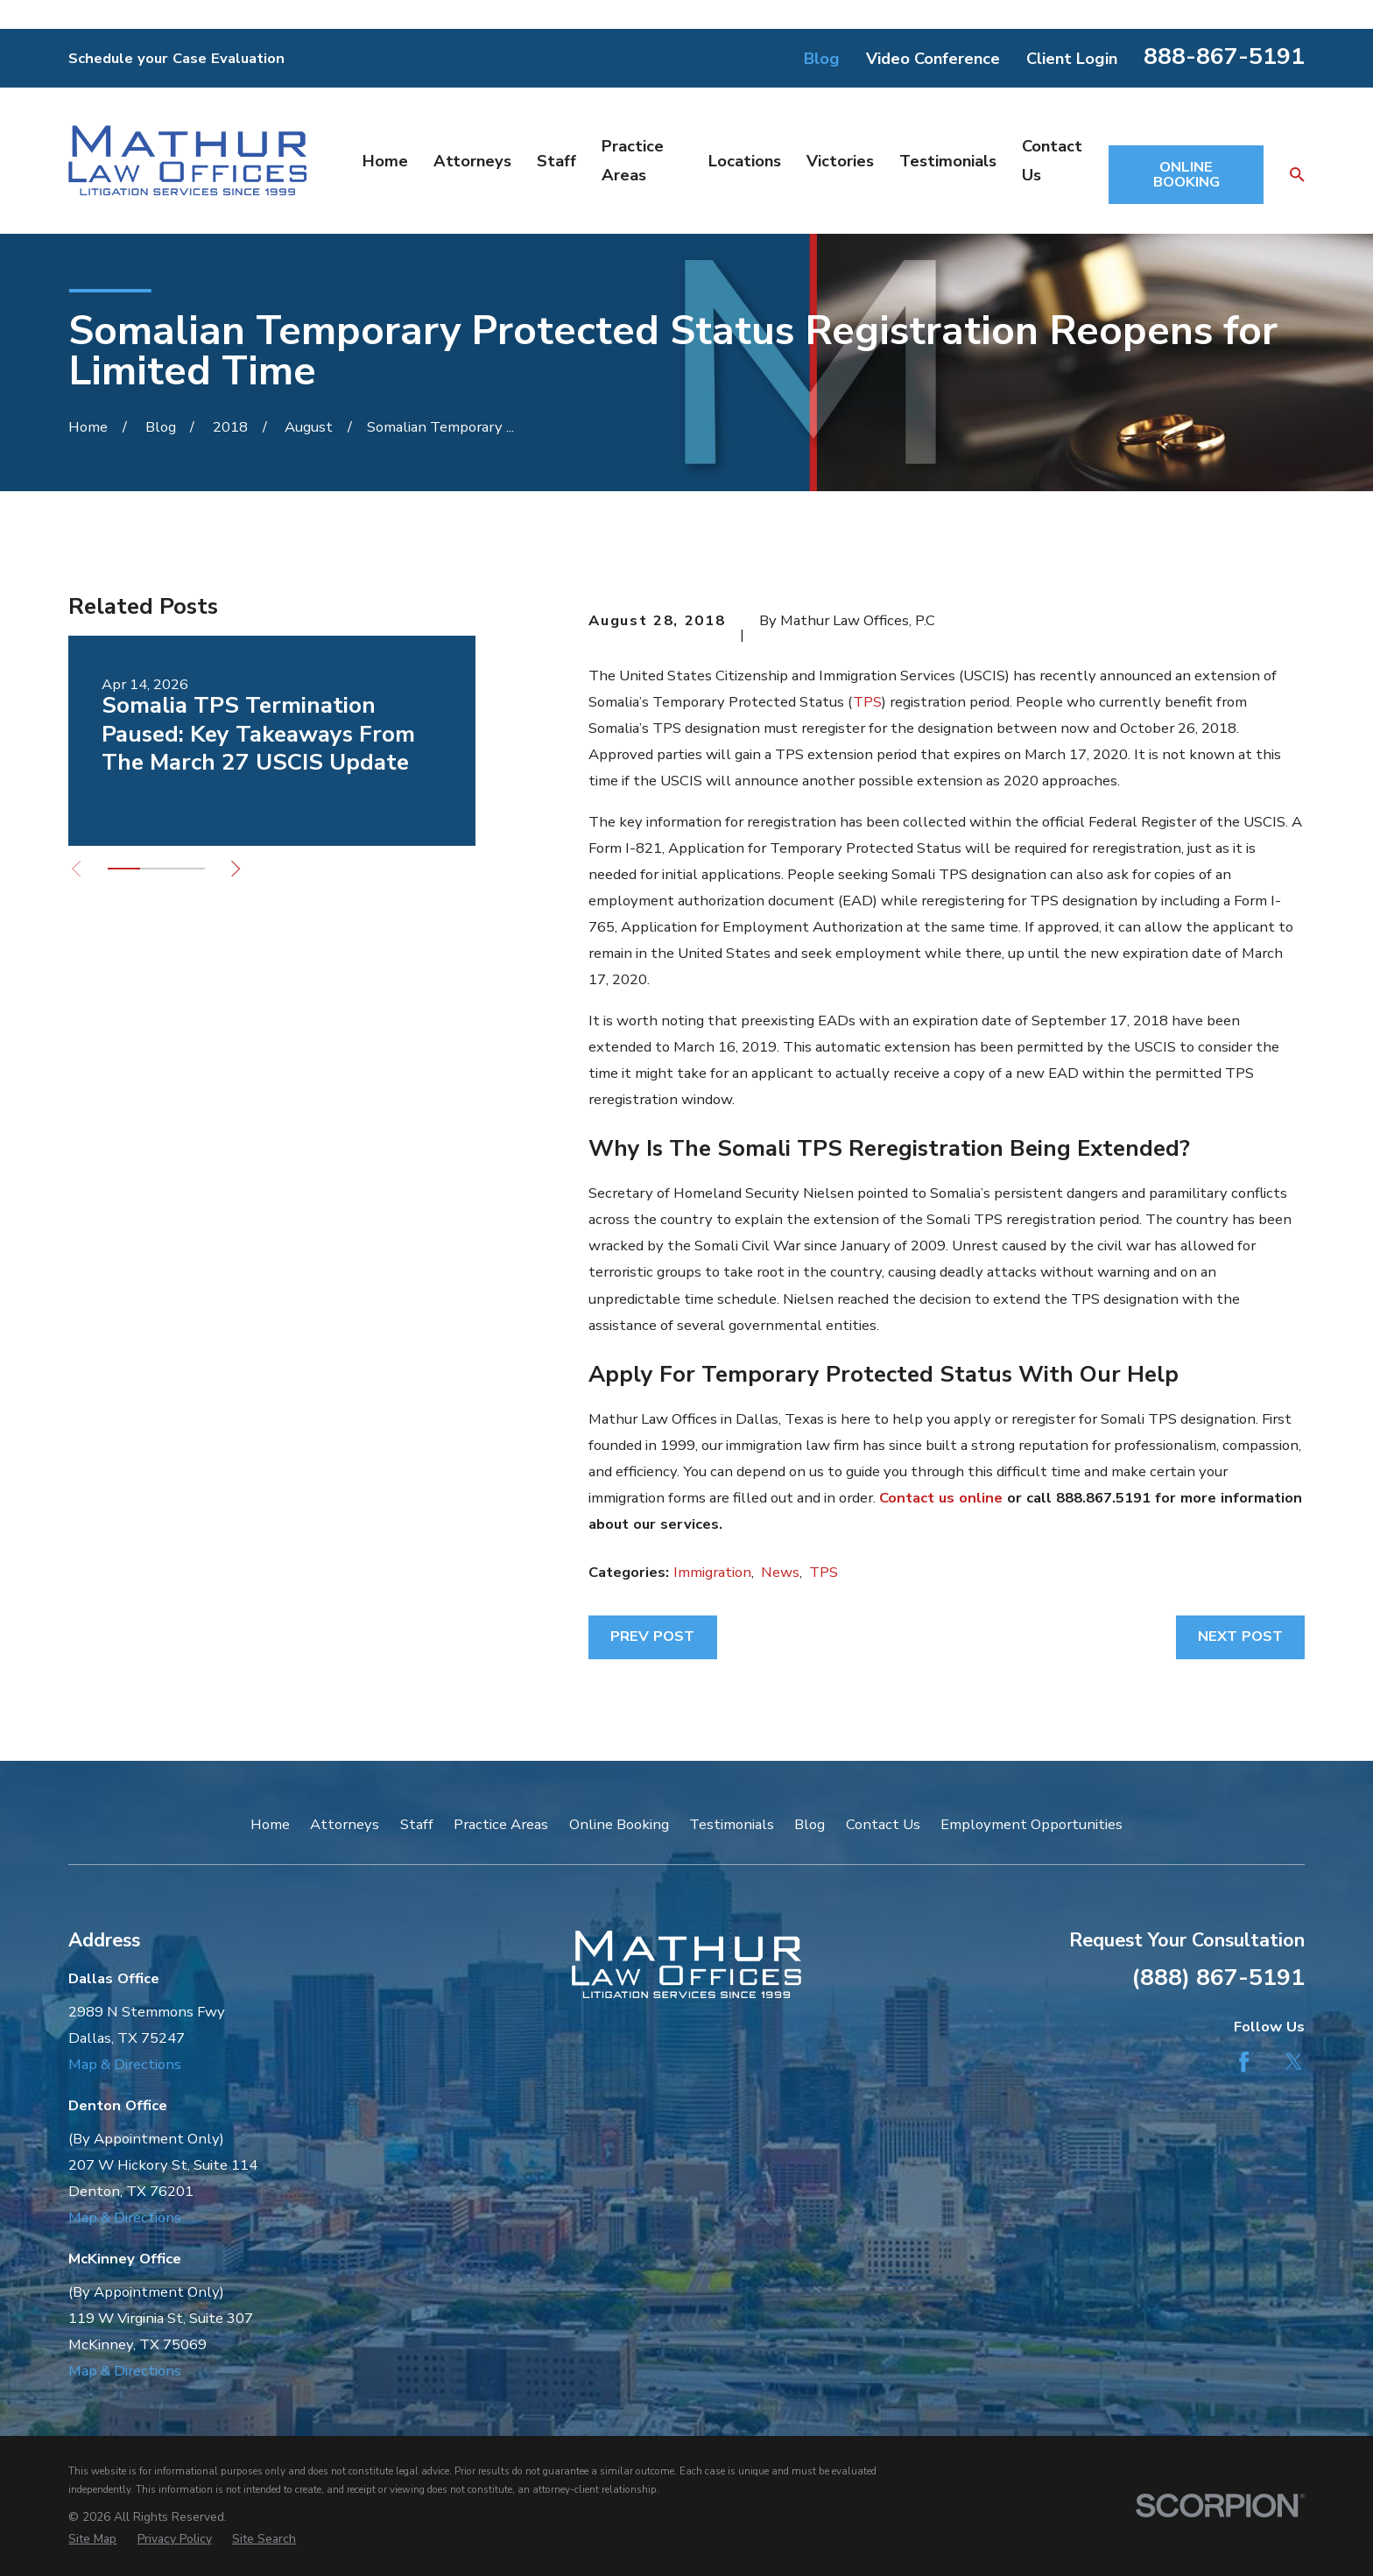 This screenshot has height=2576, width=1373. Describe the element at coordinates (416, 1824) in the screenshot. I see `Staff` at that location.